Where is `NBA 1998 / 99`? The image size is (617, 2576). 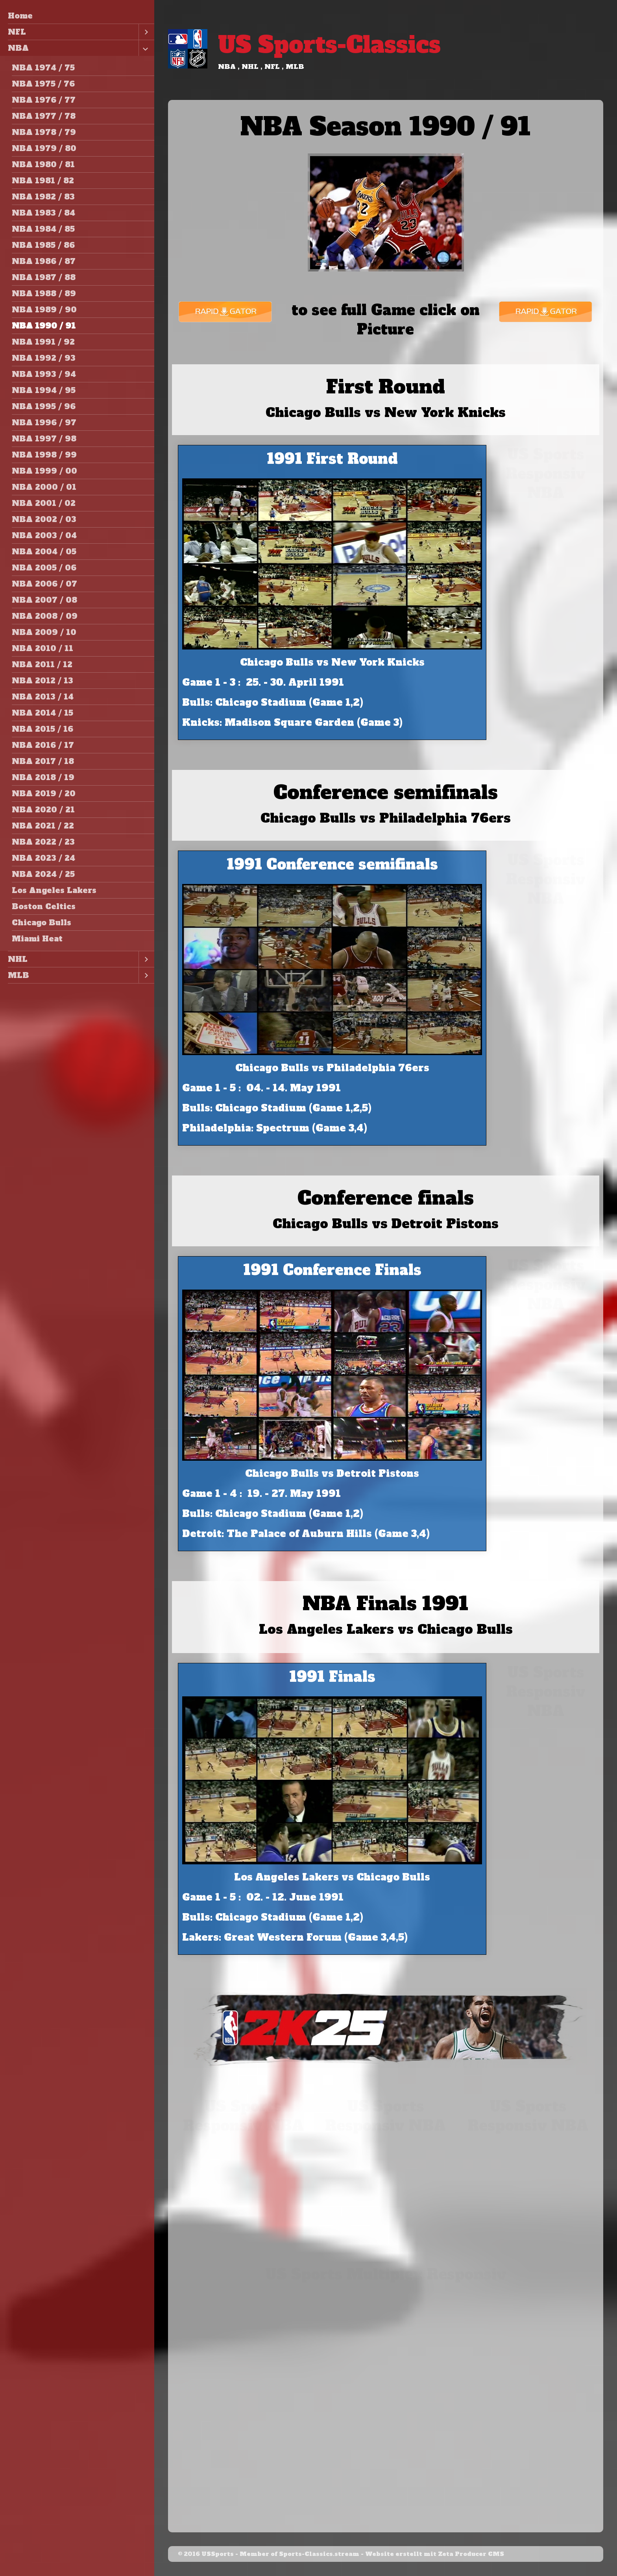
NBA 1998 / 99 is located at coordinates (44, 455).